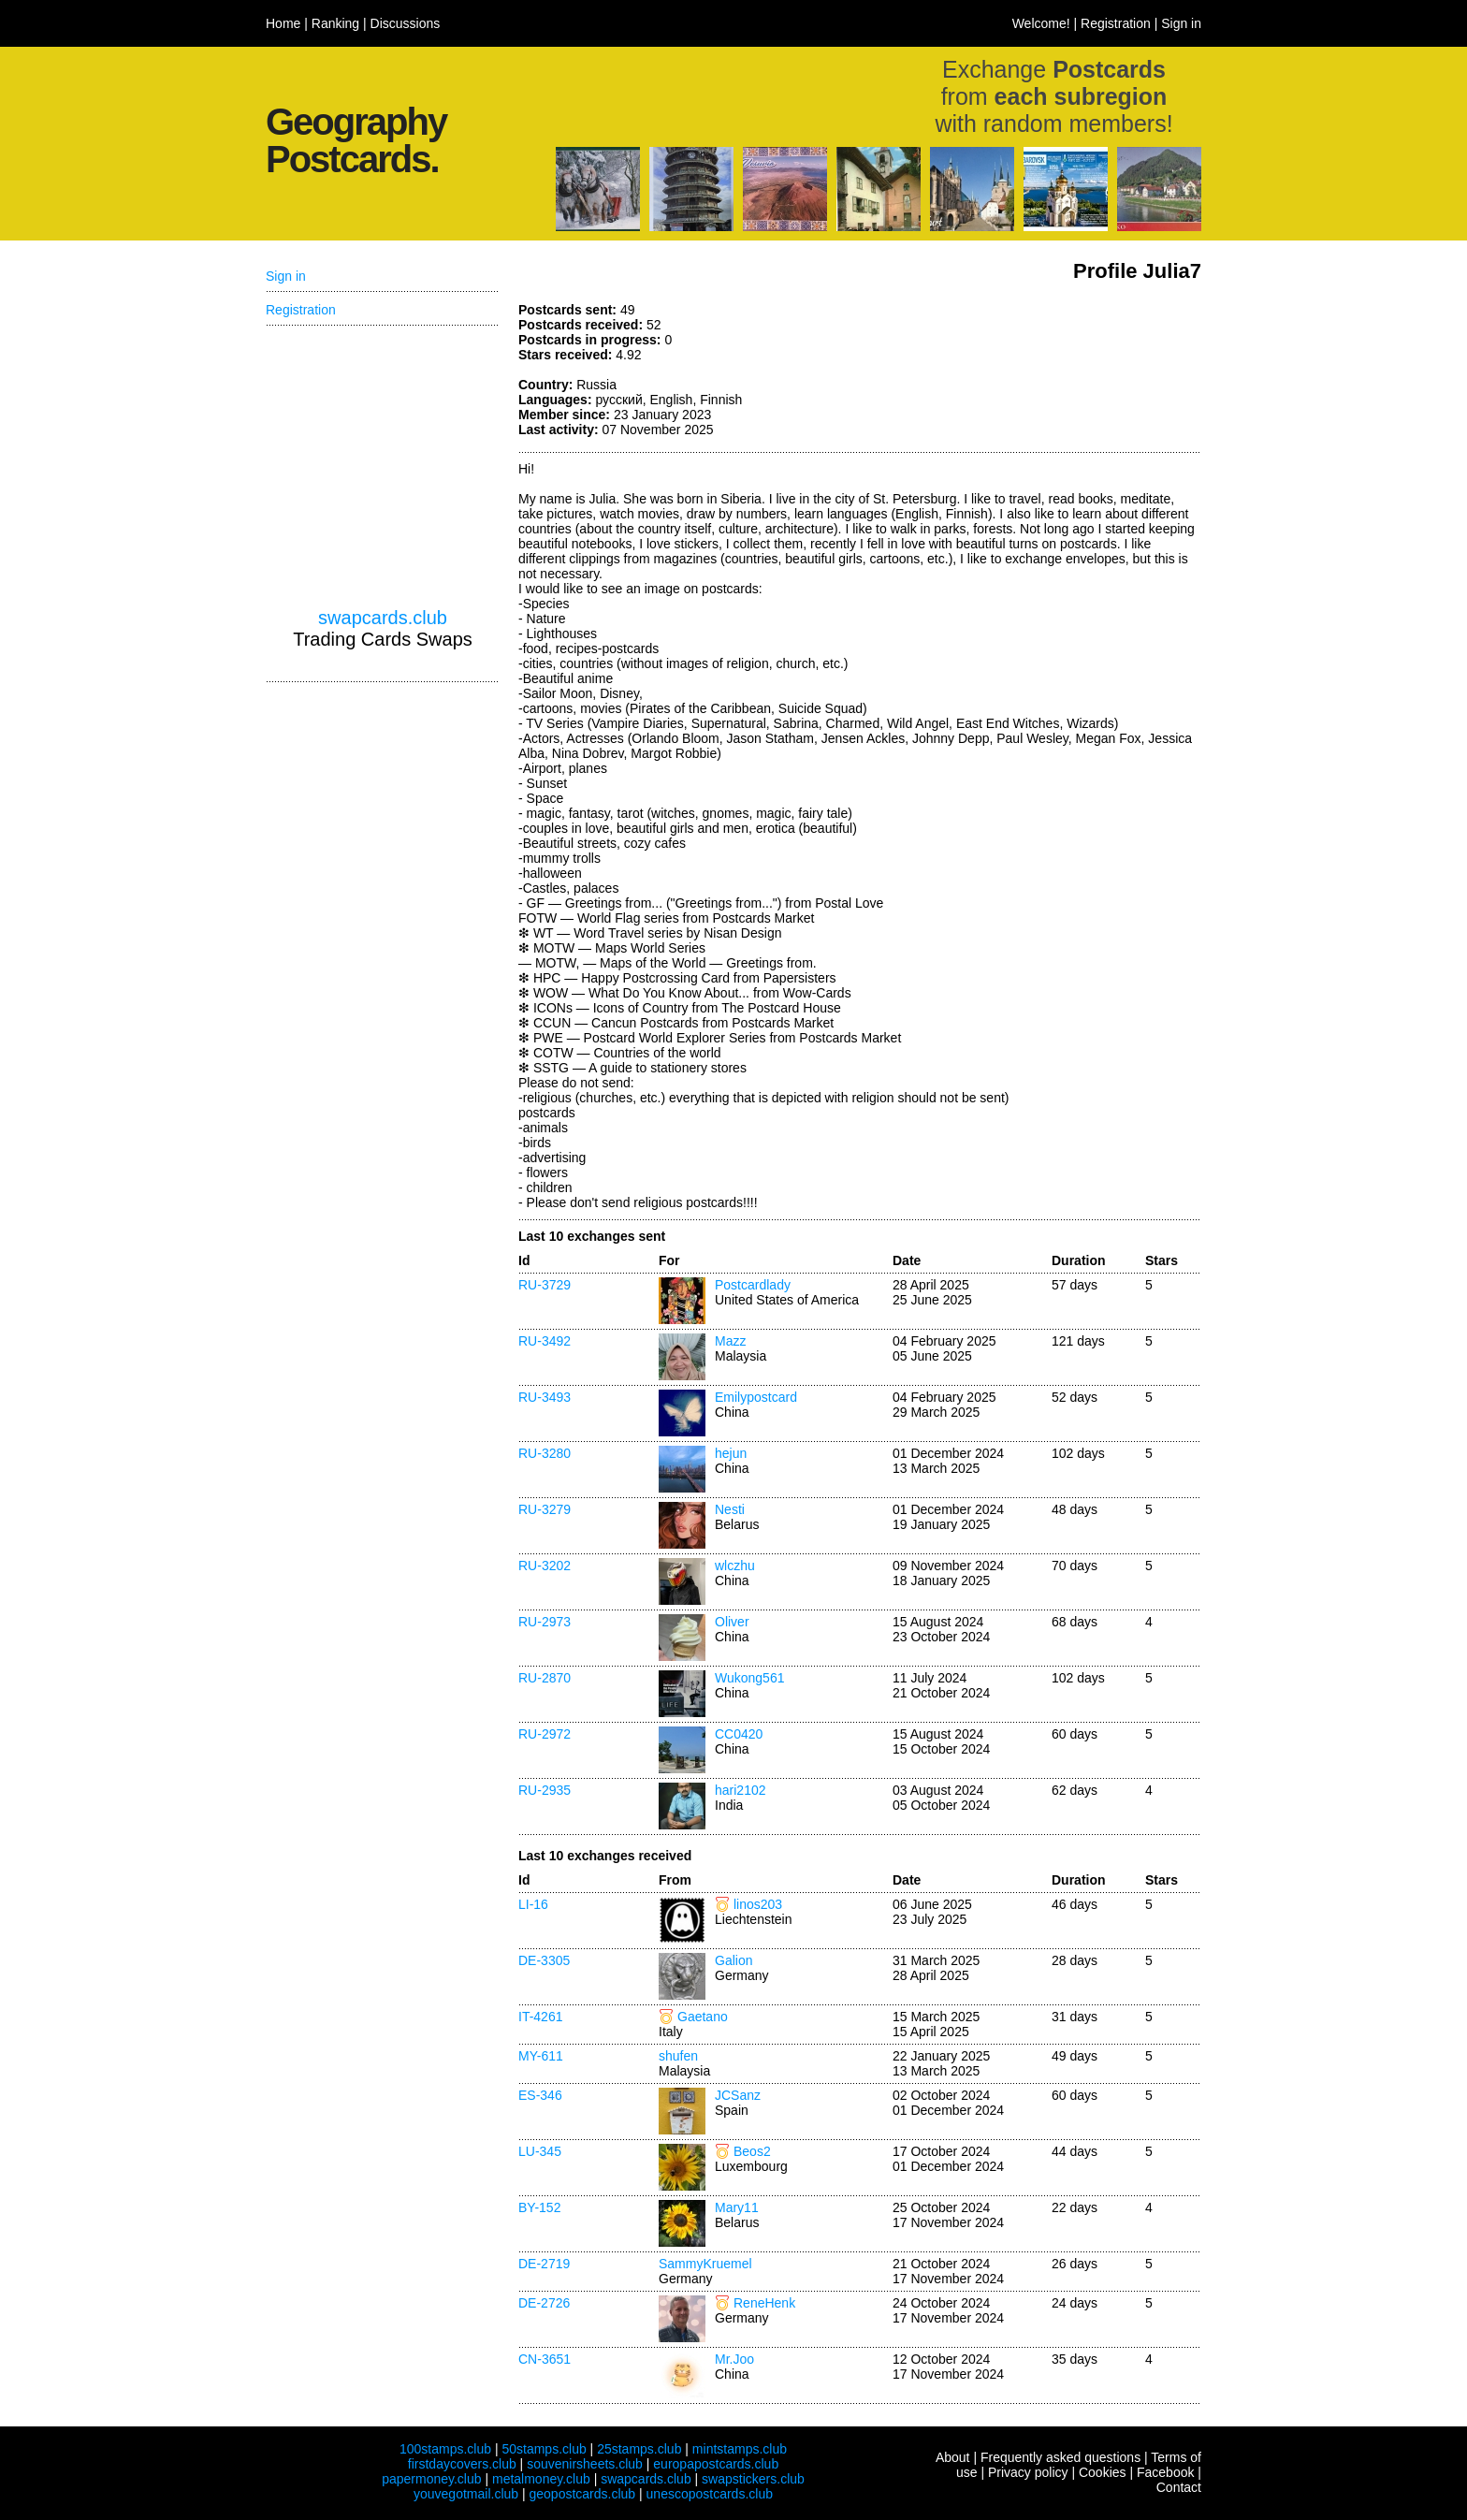 This screenshot has height=2520, width=1467. What do you see at coordinates (733, 1960) in the screenshot?
I see `Galion` at bounding box center [733, 1960].